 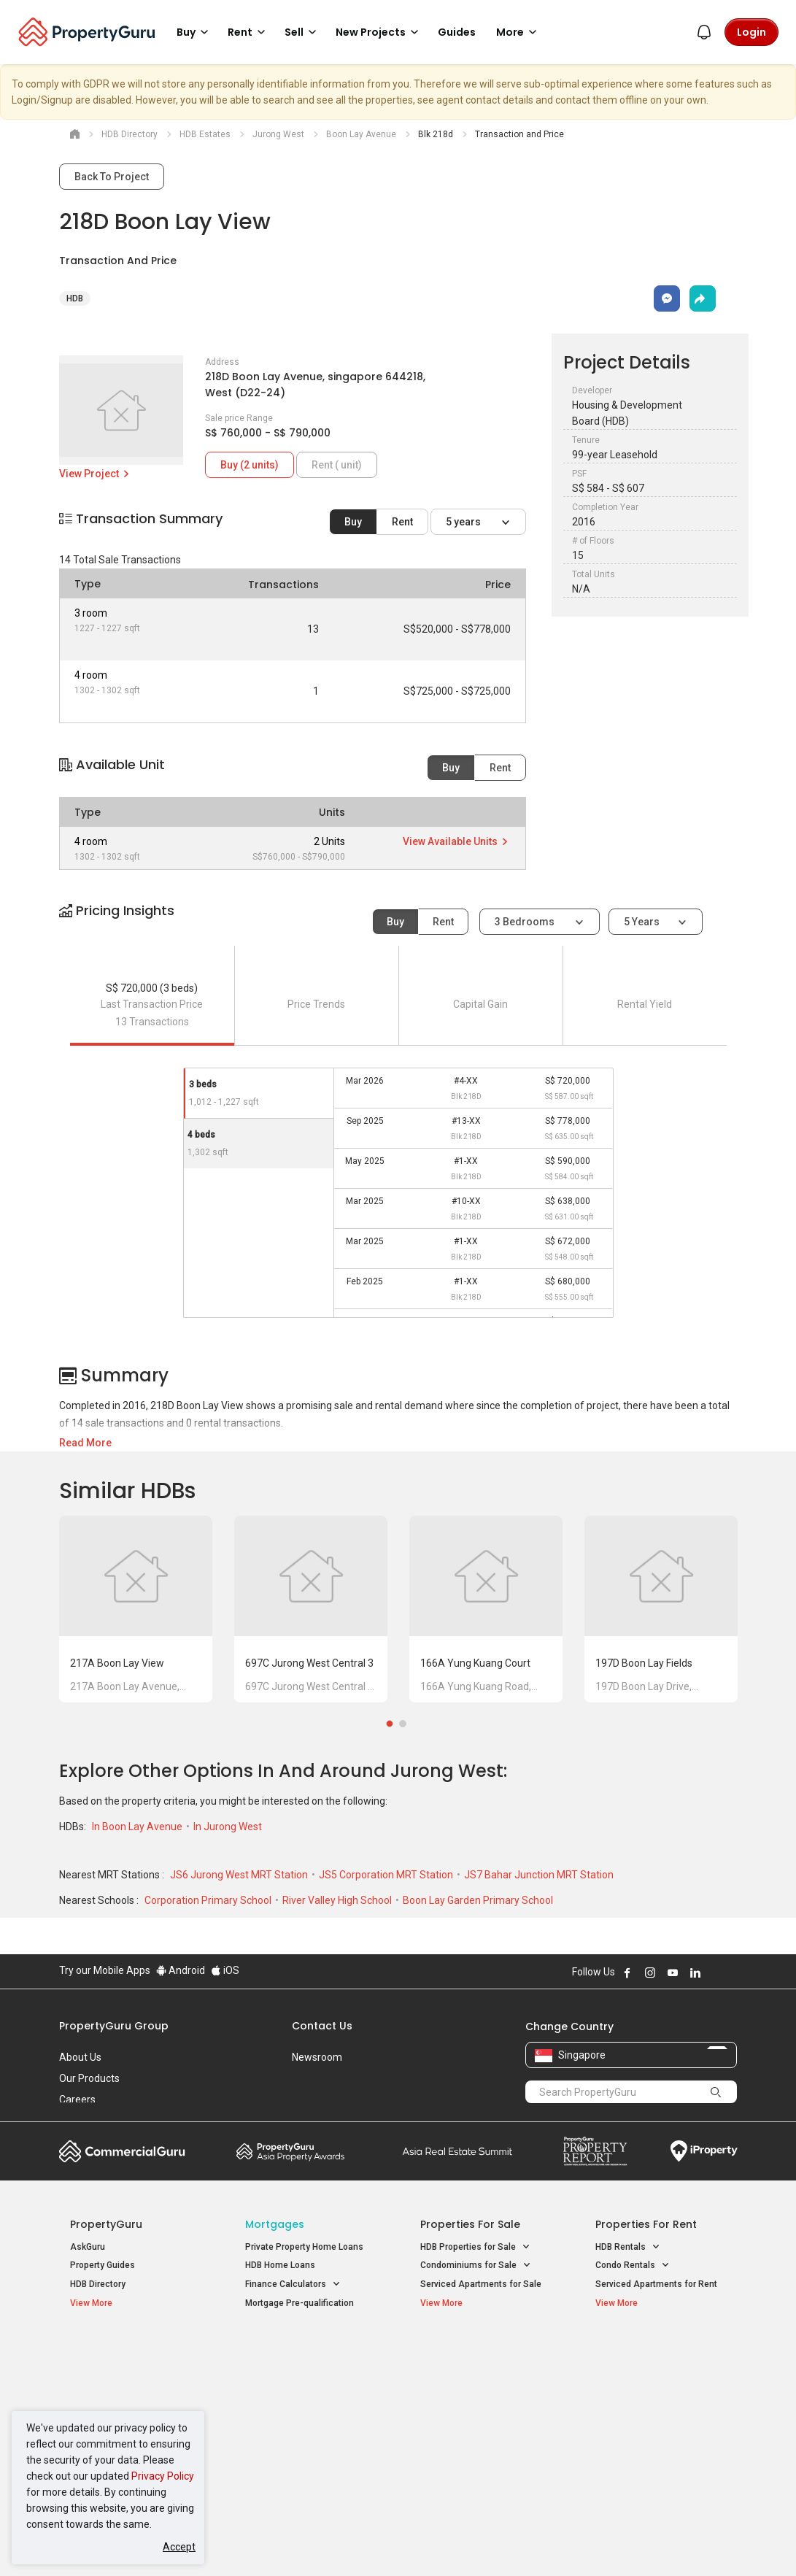 I want to click on 217A Boon Lay View, so click(x=117, y=1663).